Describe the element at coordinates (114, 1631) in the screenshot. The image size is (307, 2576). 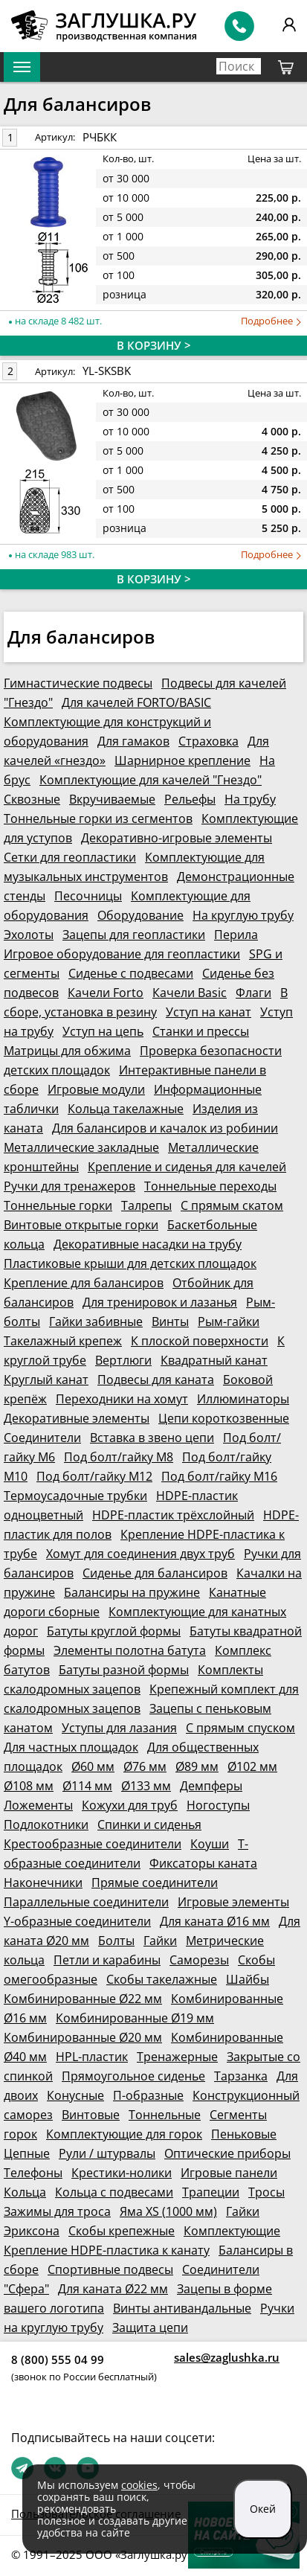
I see `Батуты круглой формы` at that location.